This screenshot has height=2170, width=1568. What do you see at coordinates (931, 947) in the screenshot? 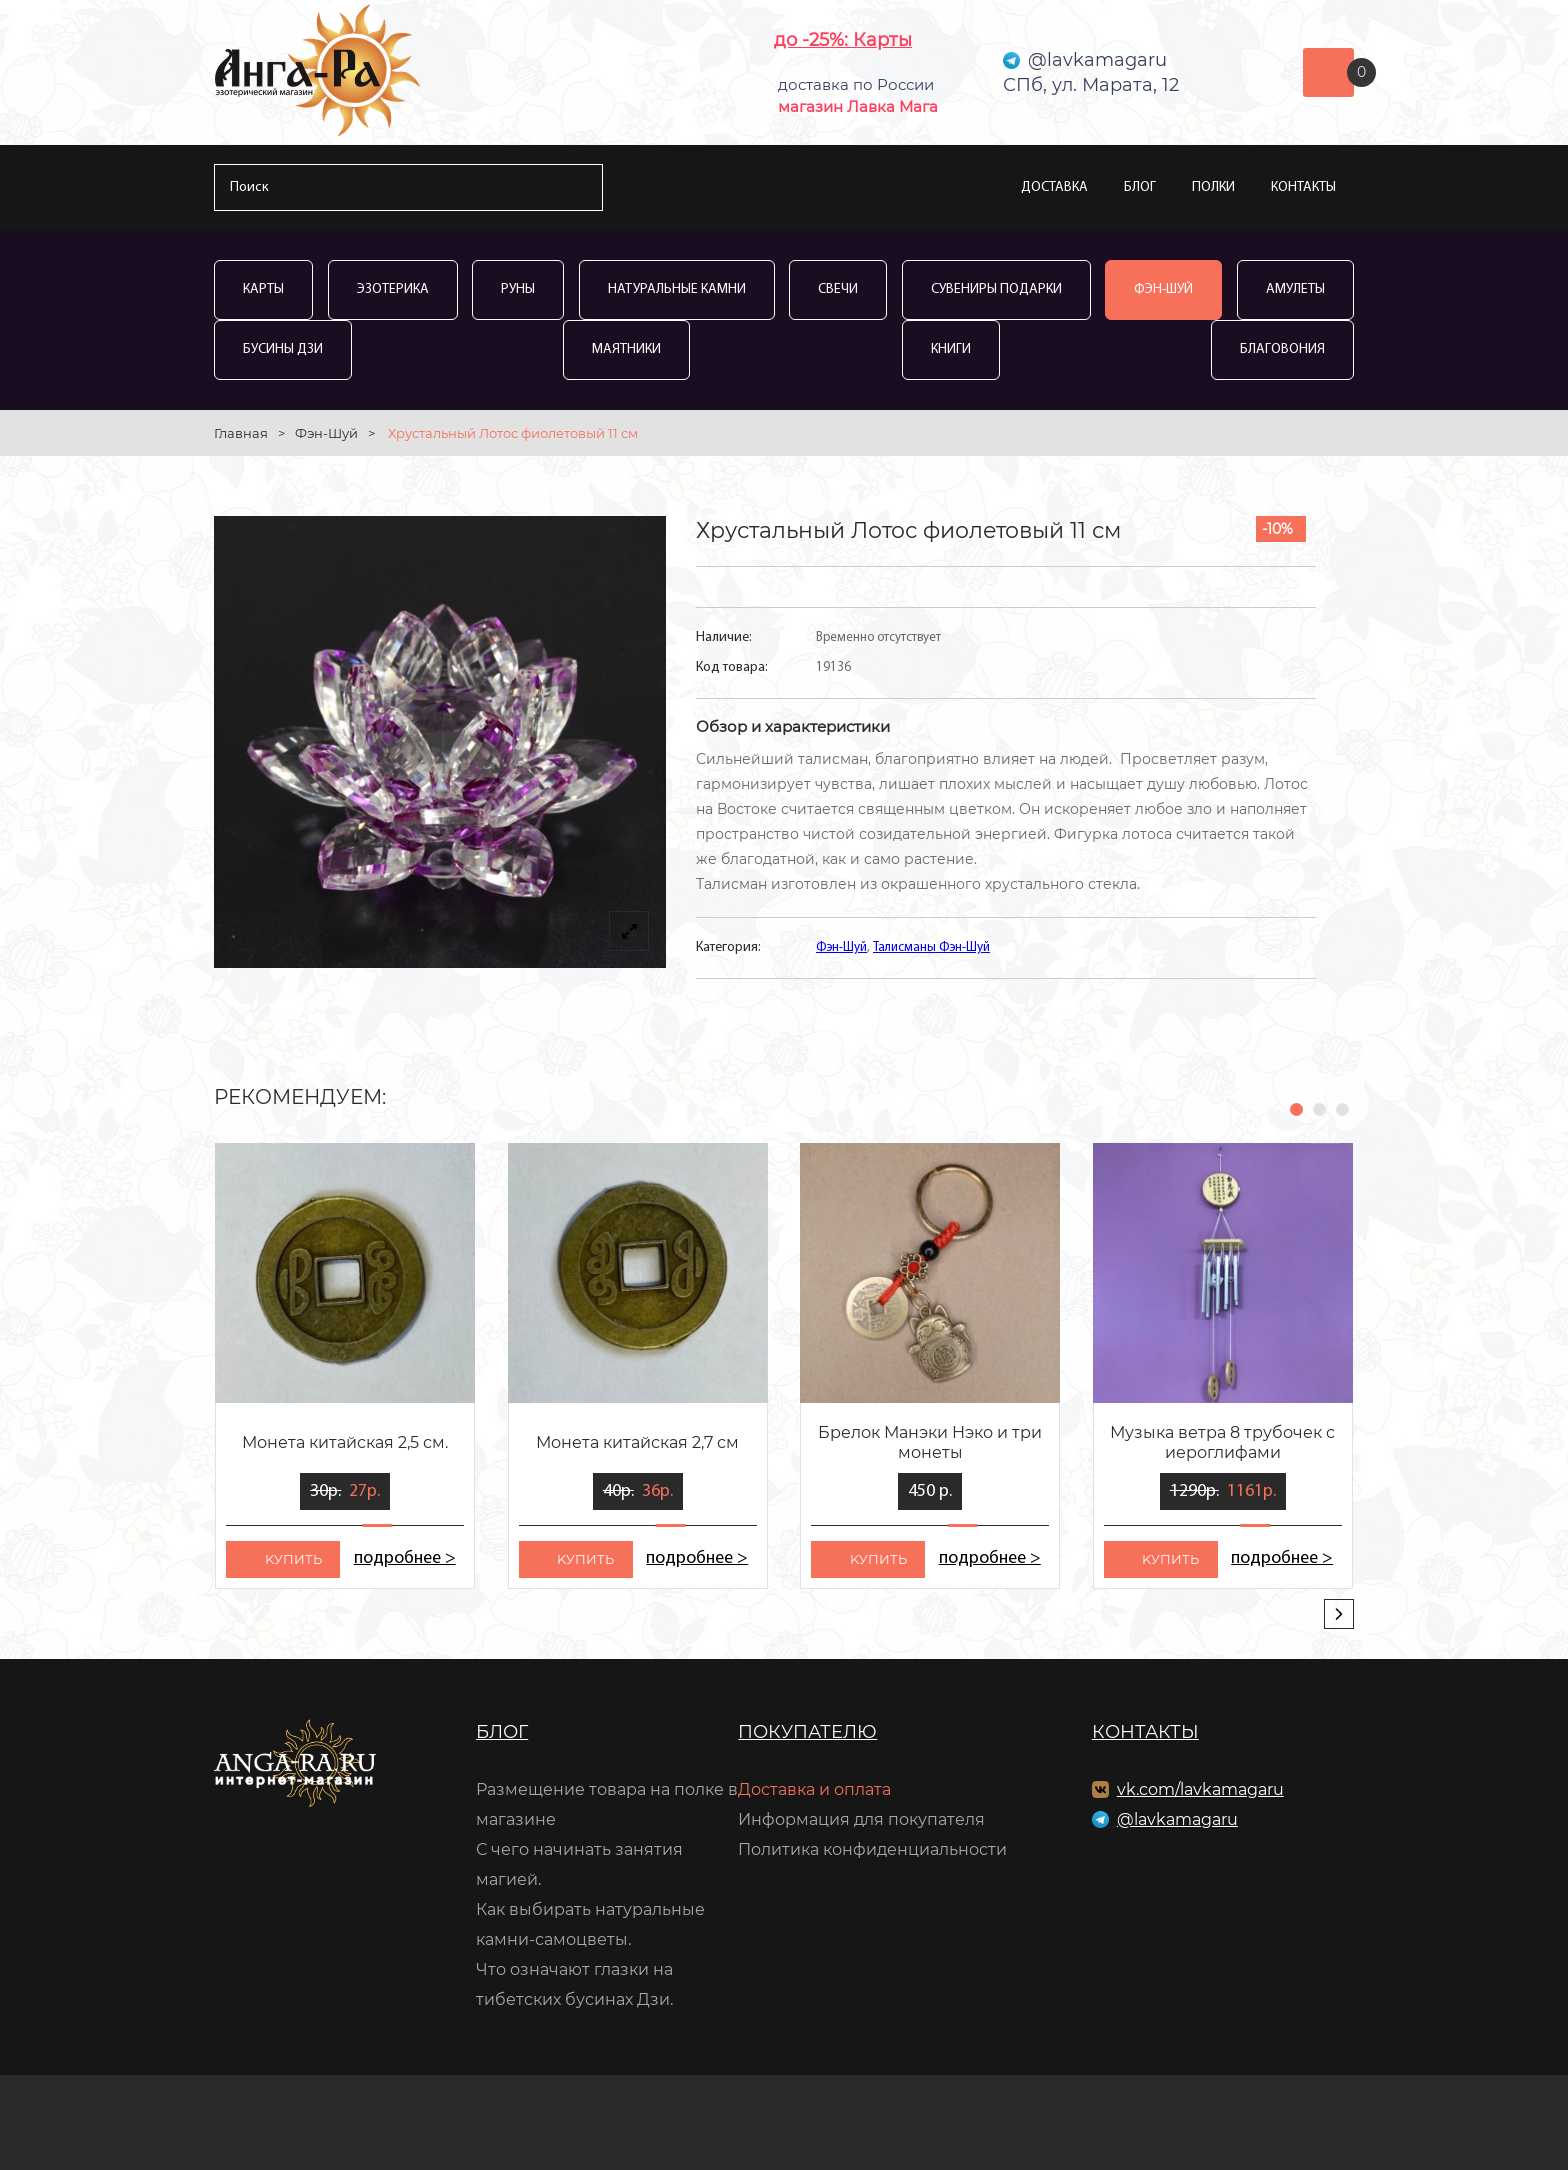
I see `Талисманы Фэн-Шуй` at bounding box center [931, 947].